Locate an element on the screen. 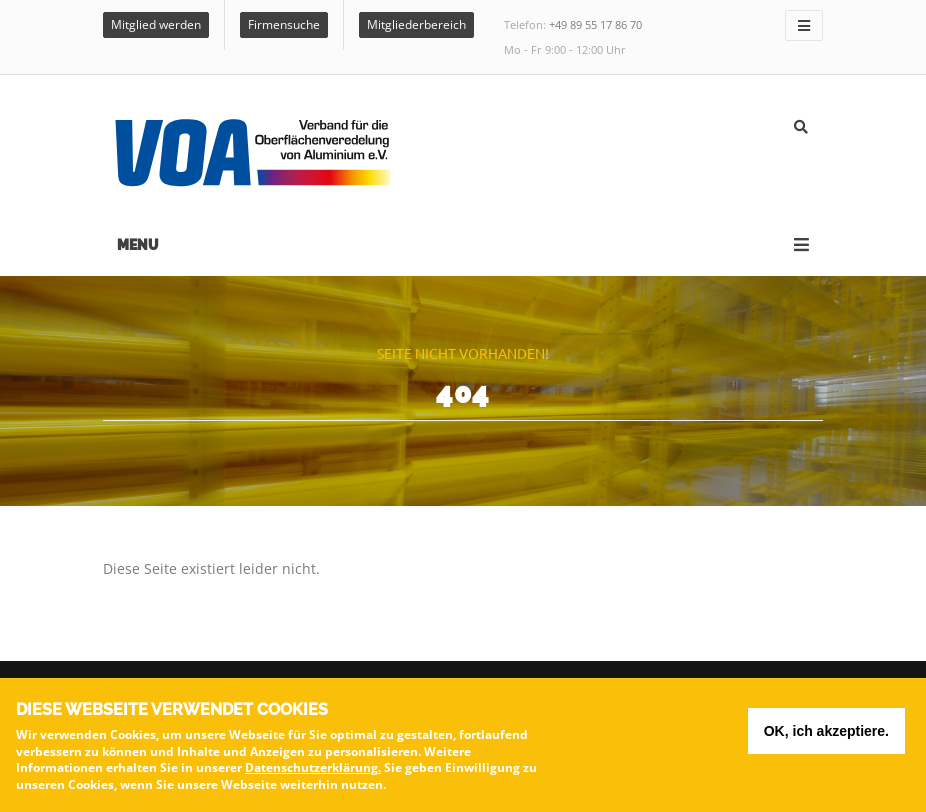 The height and width of the screenshot is (812, 926). Mitgliederbereich is located at coordinates (416, 24).